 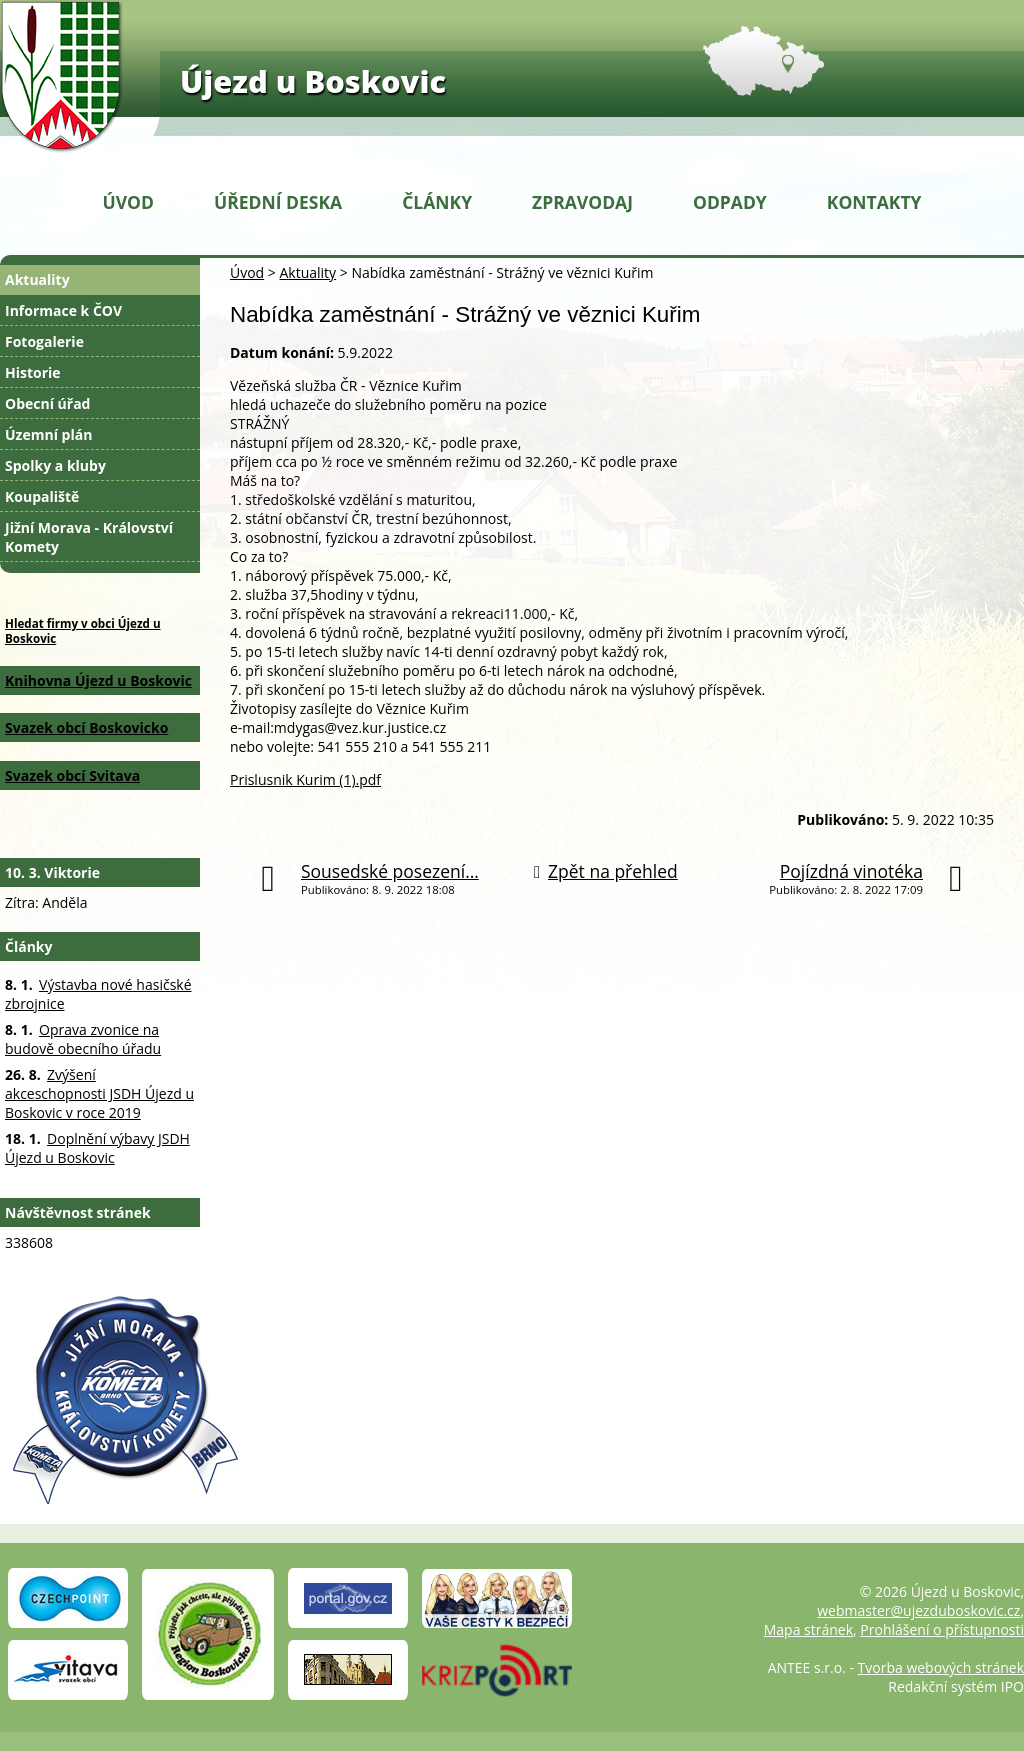 What do you see at coordinates (63, 310) in the screenshot?
I see `Informace k ČOV` at bounding box center [63, 310].